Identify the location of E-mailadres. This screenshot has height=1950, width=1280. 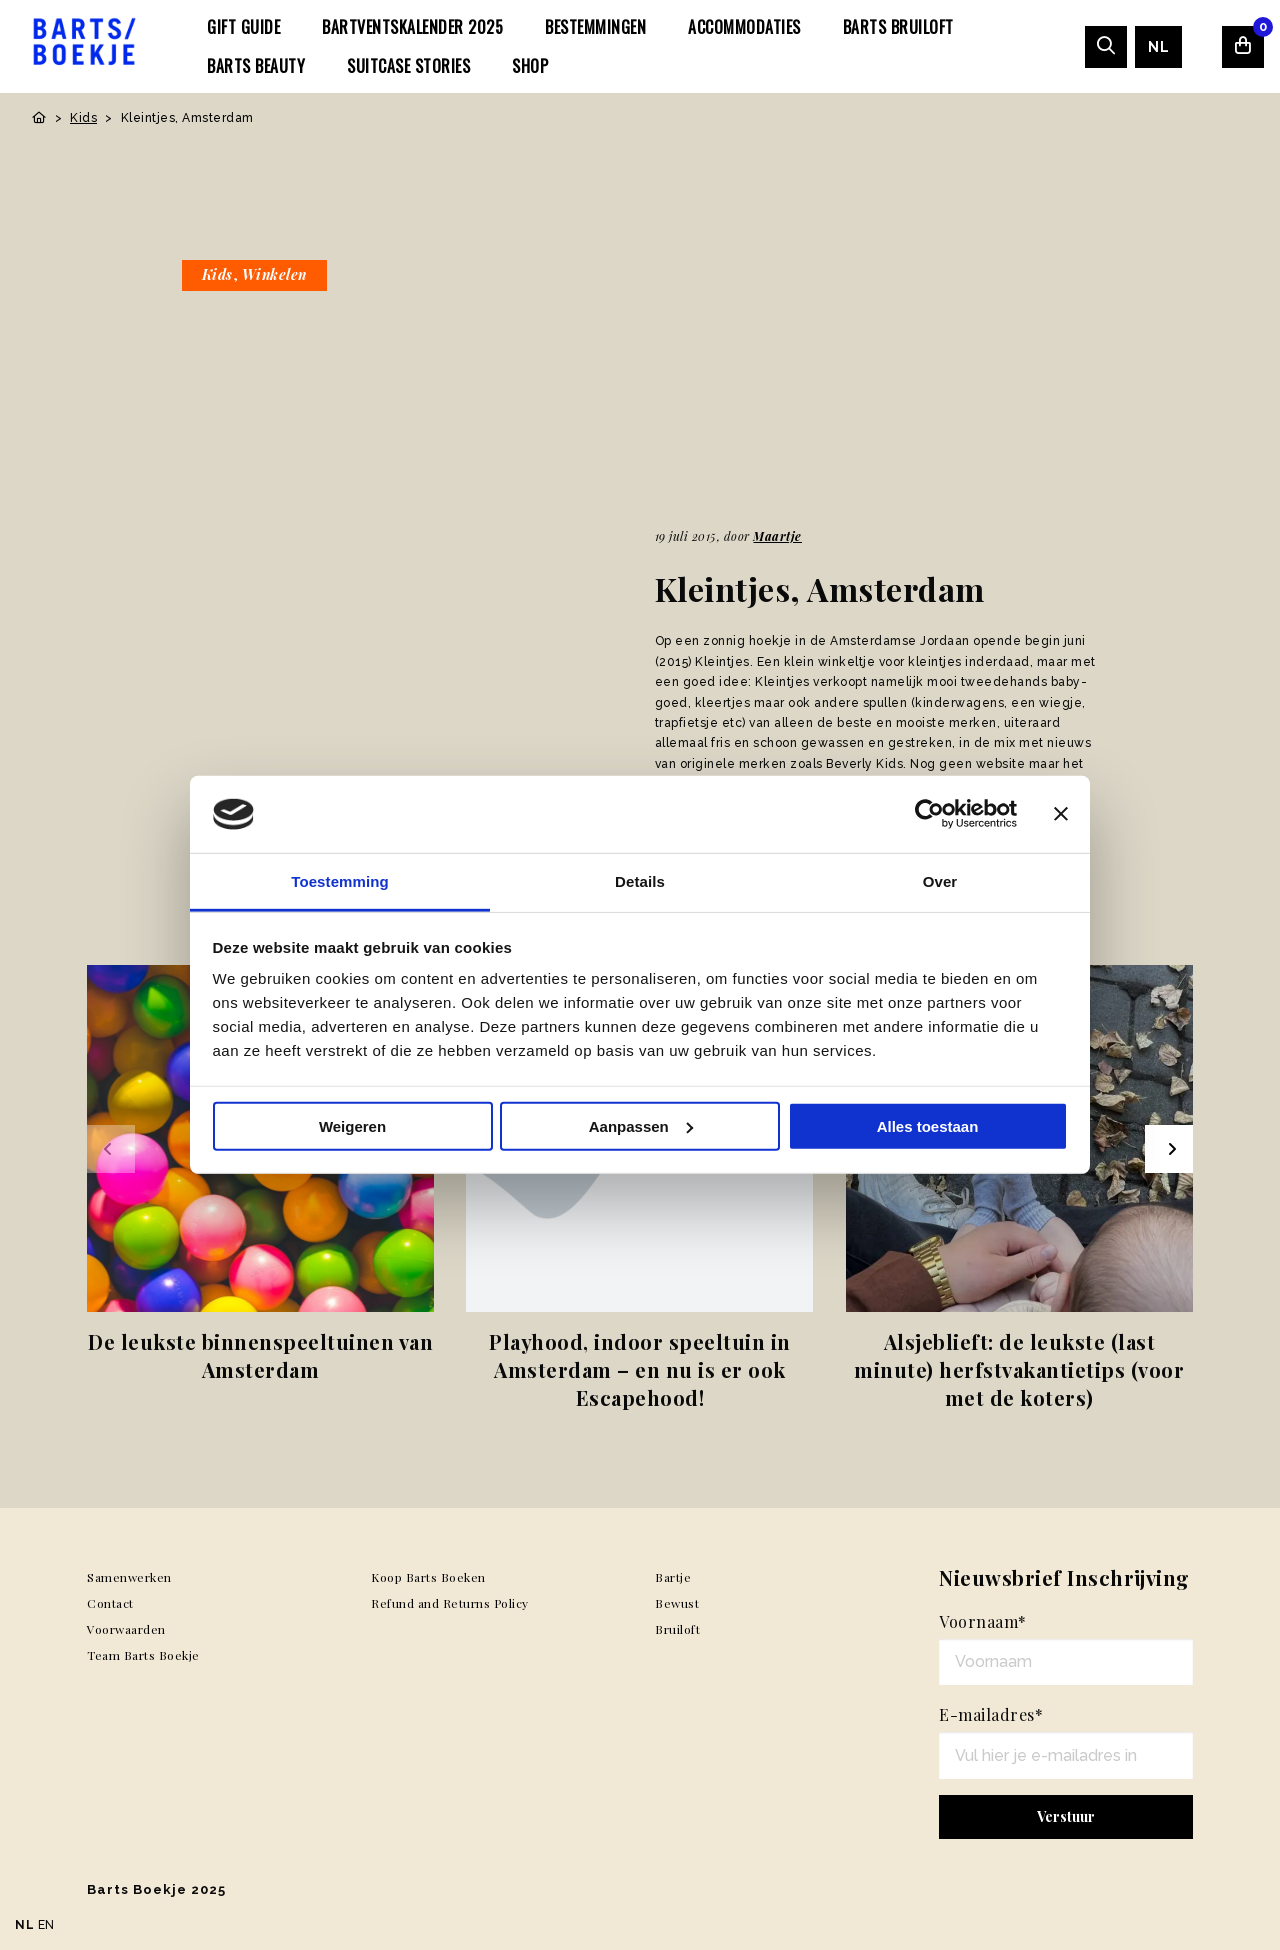
(991, 1714).